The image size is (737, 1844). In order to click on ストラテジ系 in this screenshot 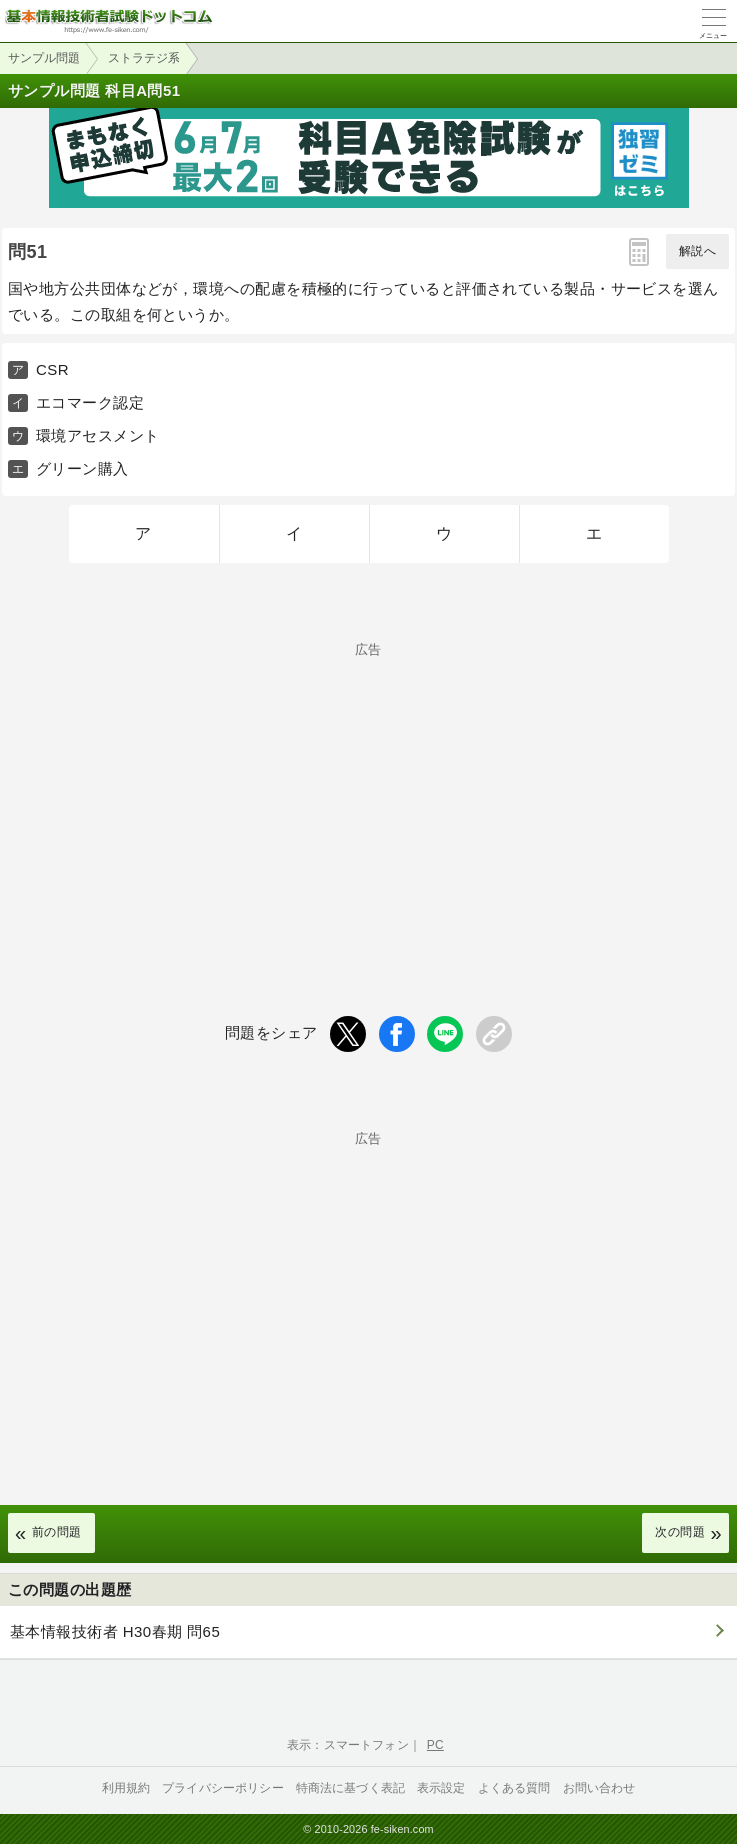, I will do `click(144, 58)`.